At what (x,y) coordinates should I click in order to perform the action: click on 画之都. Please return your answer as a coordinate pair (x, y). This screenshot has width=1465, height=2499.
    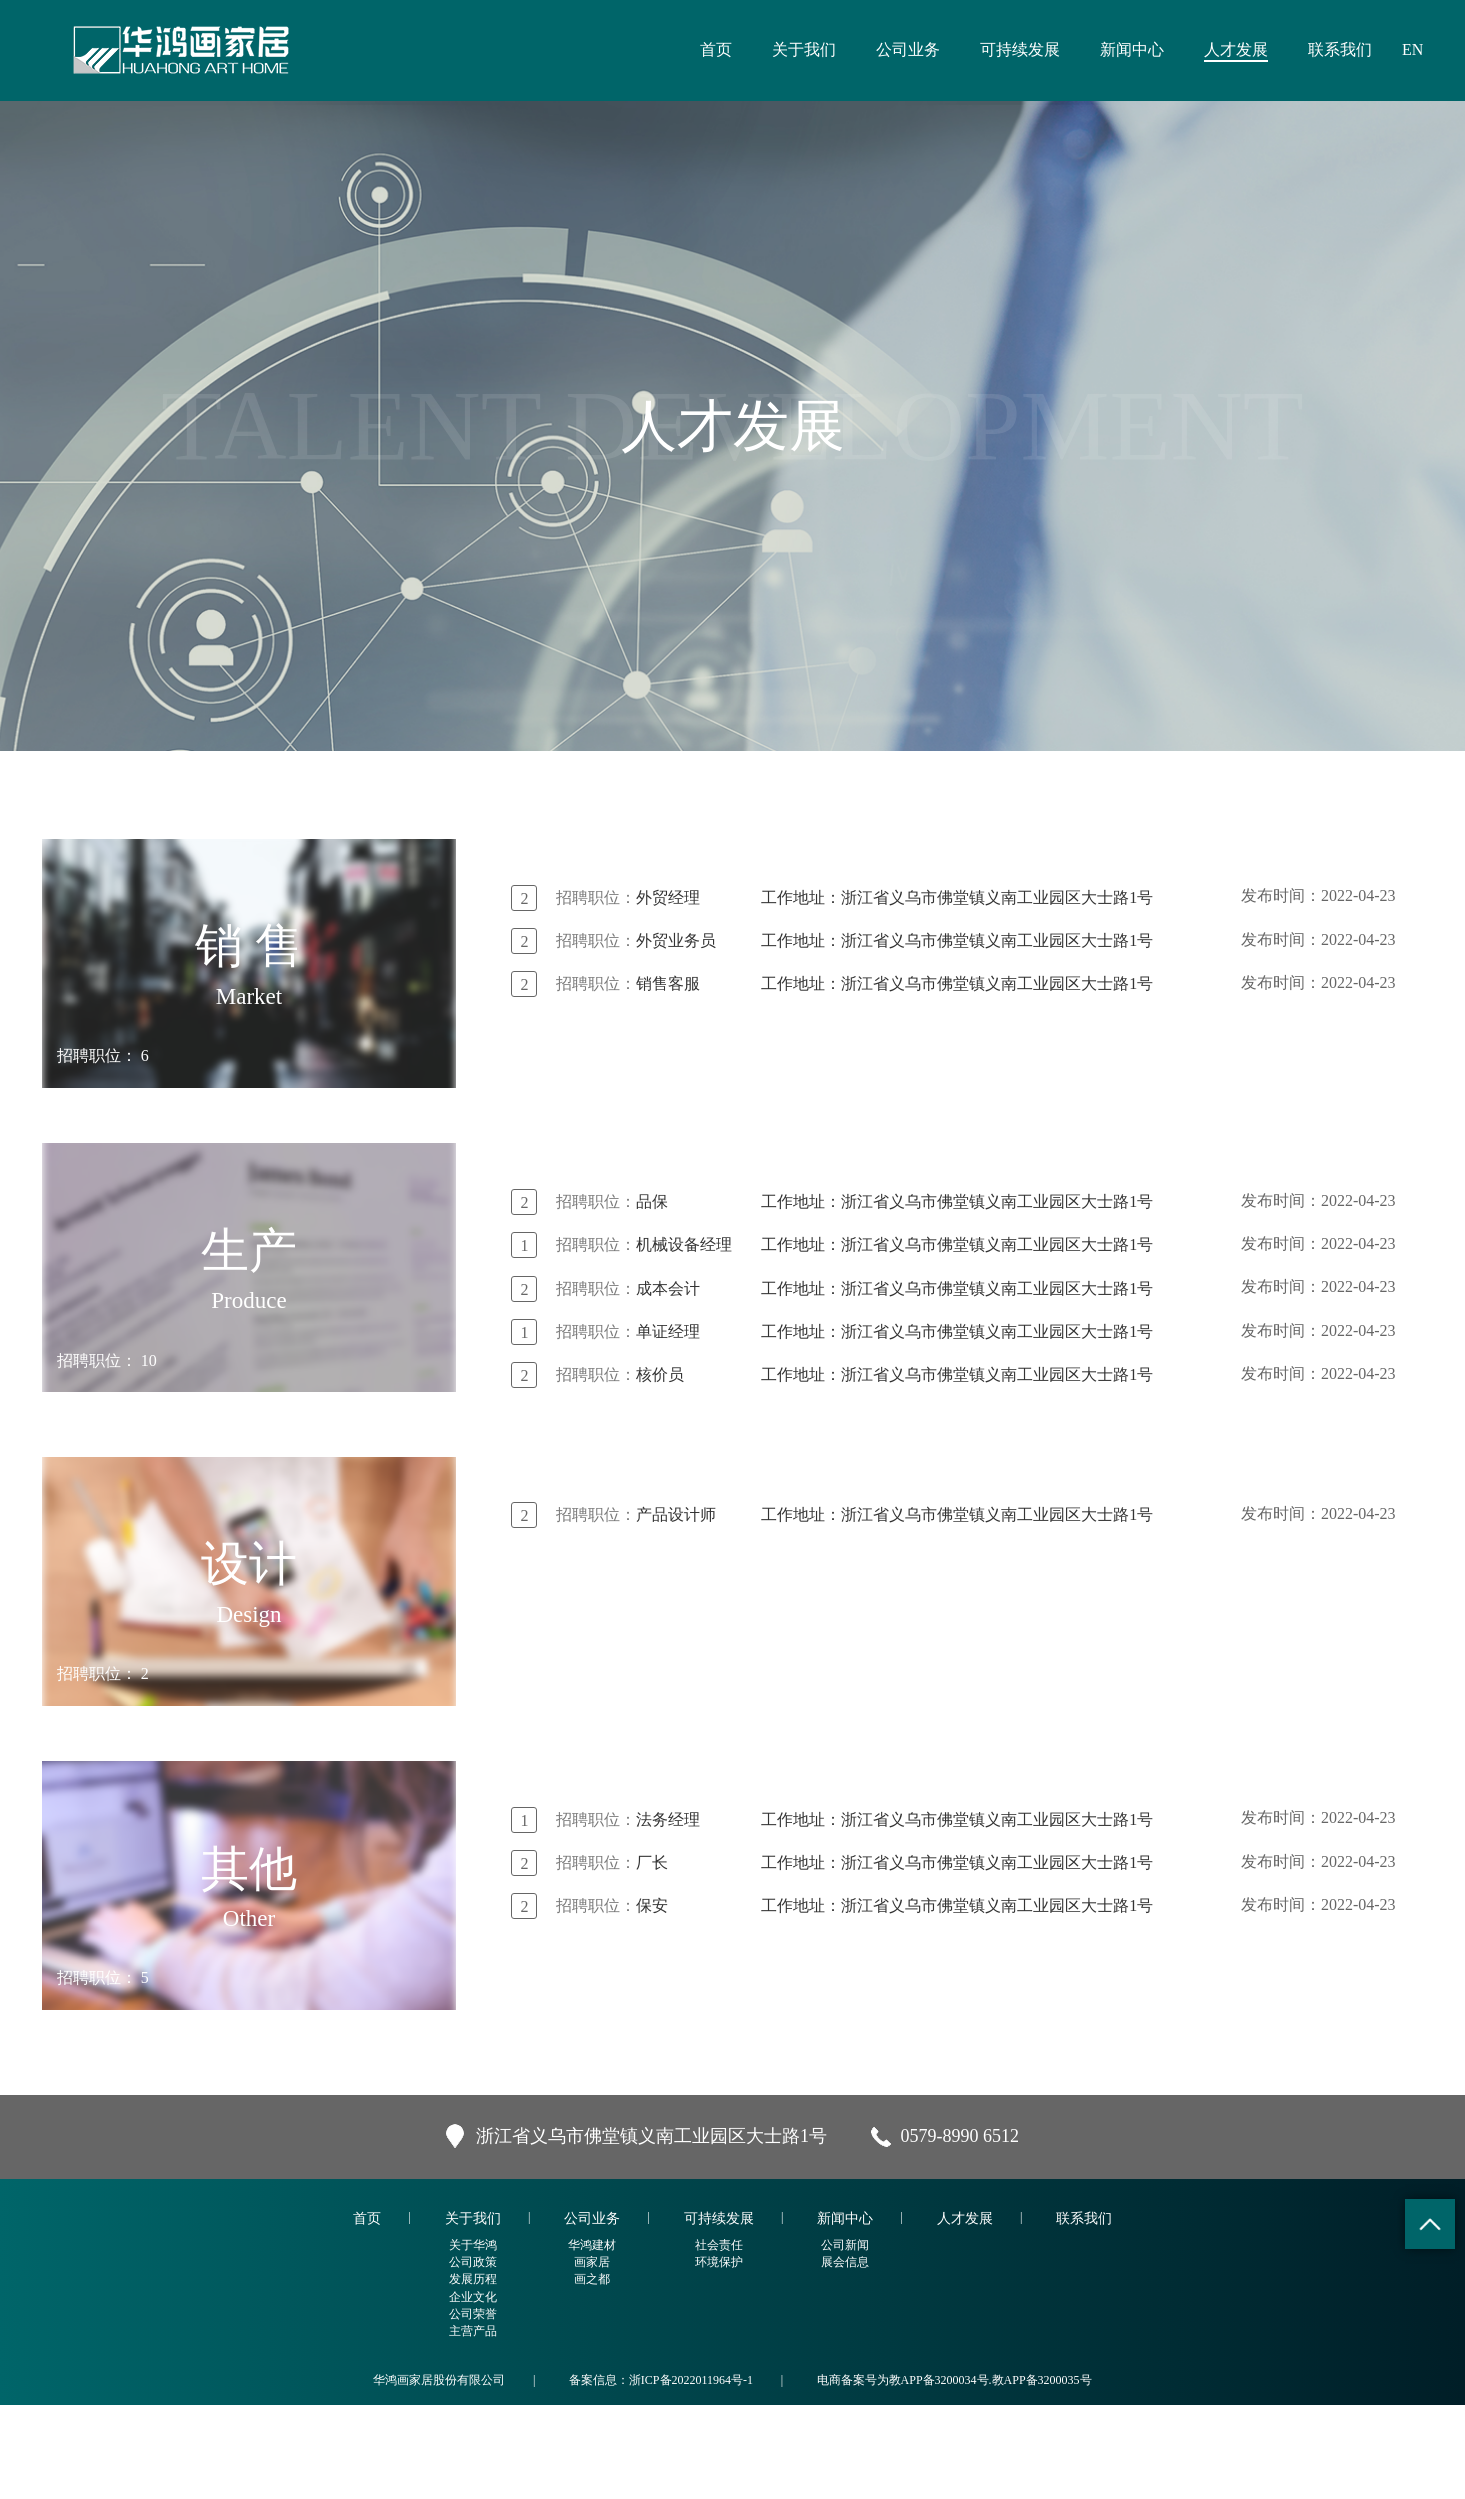
    Looking at the image, I should click on (592, 2374).